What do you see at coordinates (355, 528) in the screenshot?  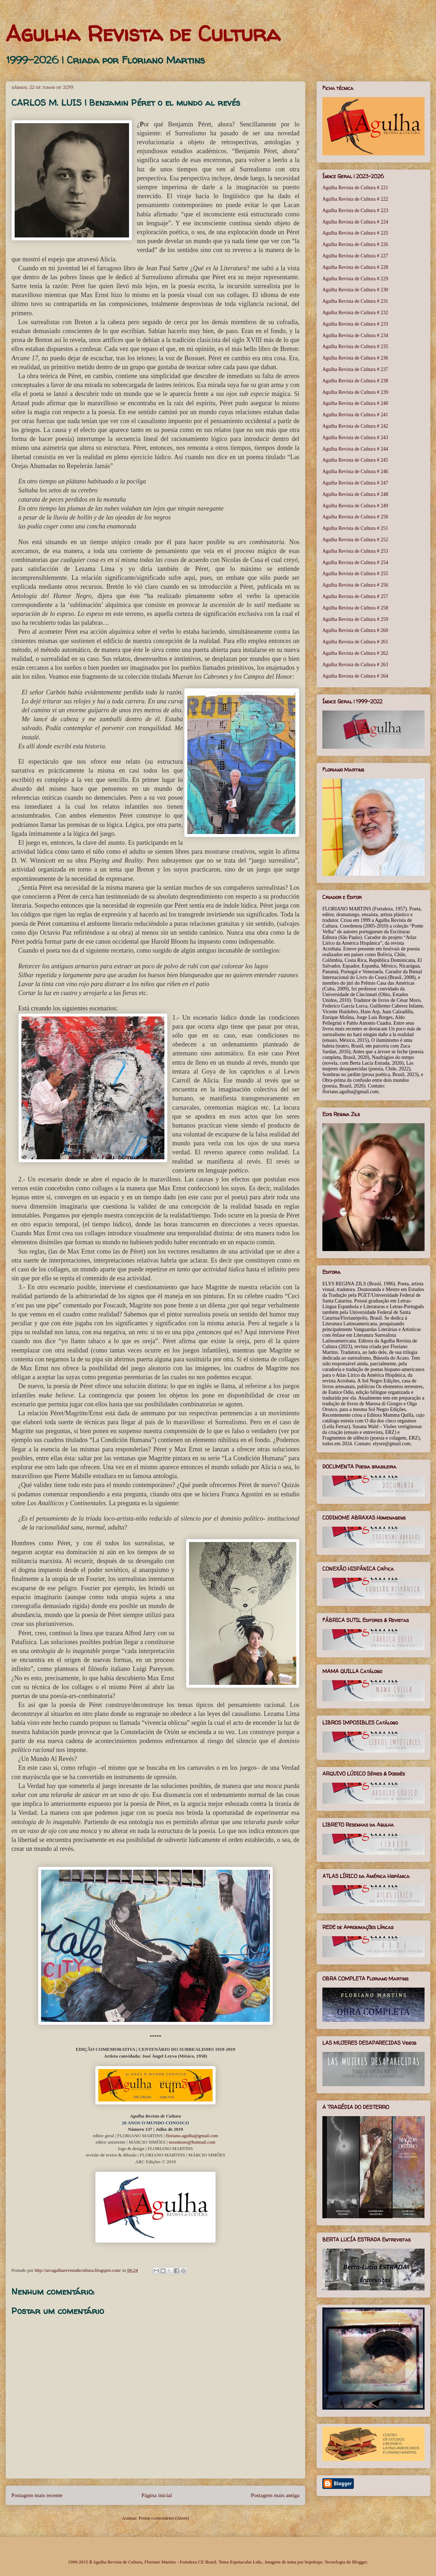 I see `Agulha Revista de Cultura # 251` at bounding box center [355, 528].